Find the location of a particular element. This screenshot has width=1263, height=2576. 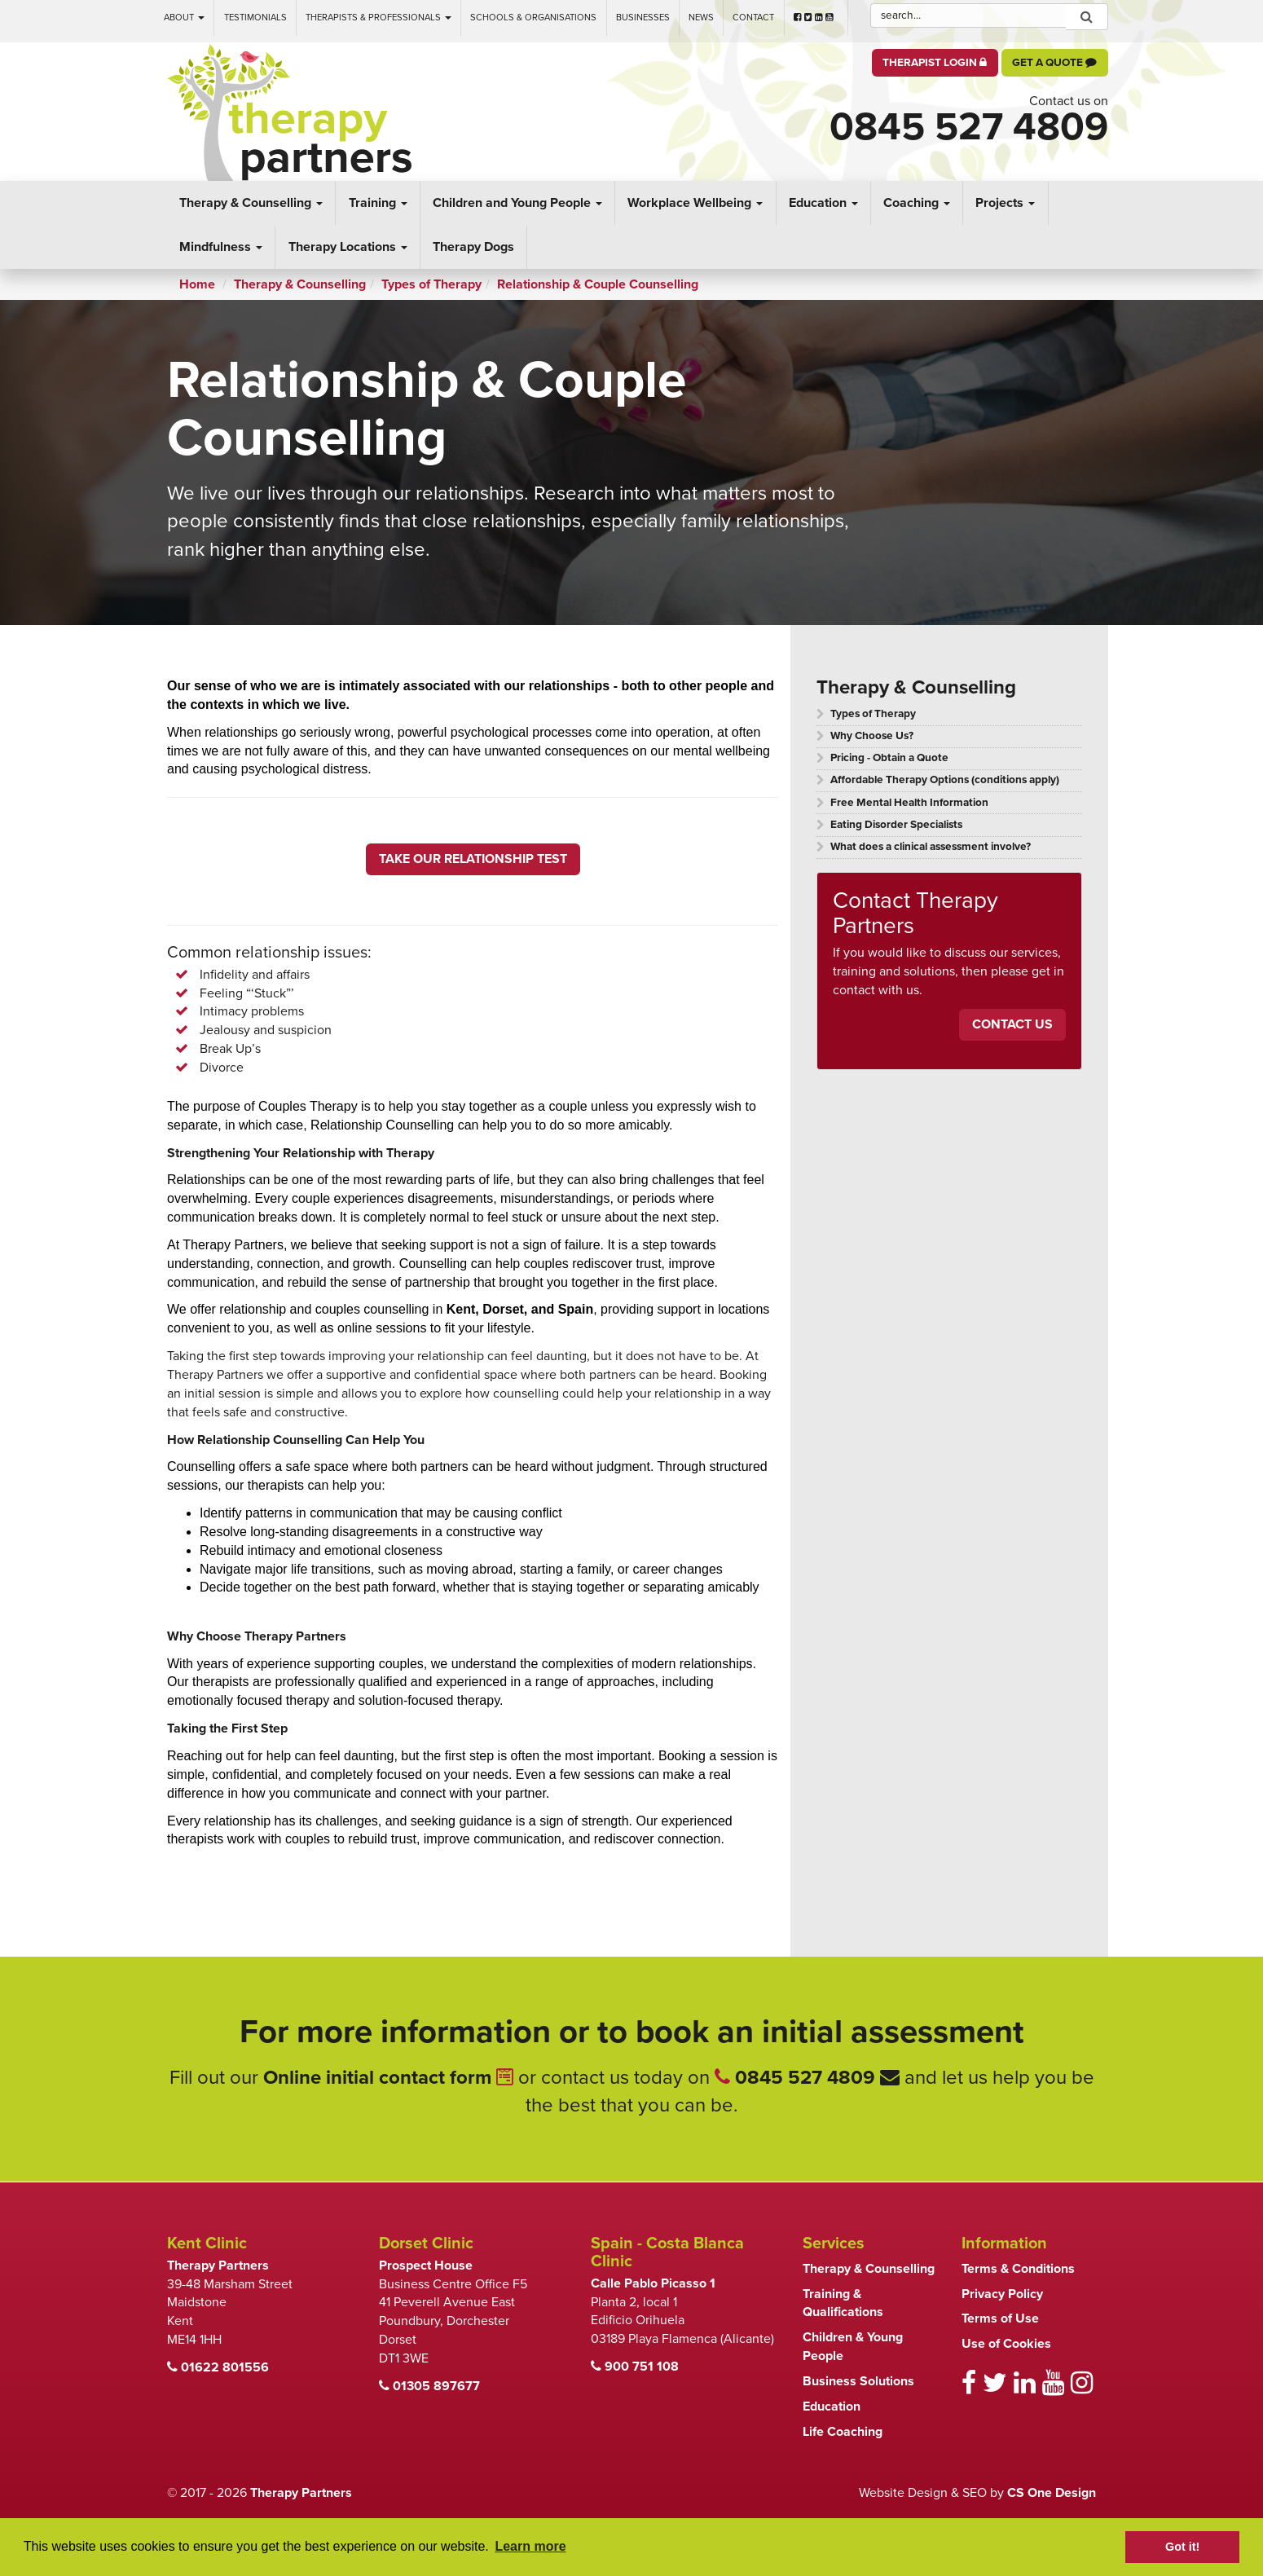

Learn more [button] is located at coordinates (530, 2546).